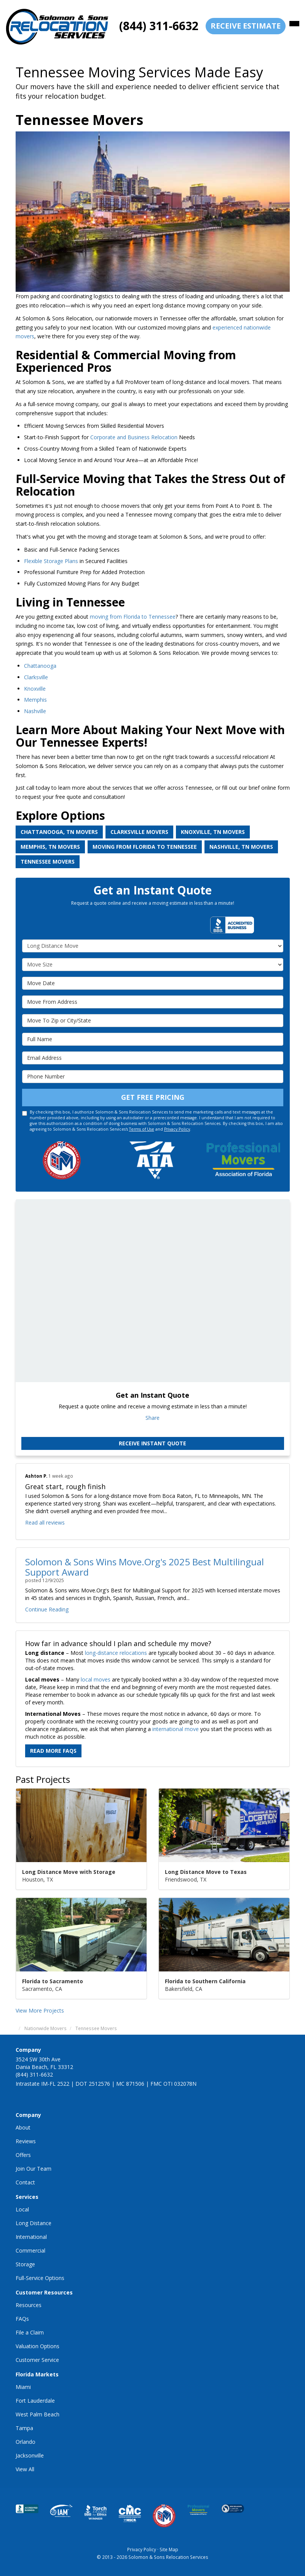 Image resolution: width=305 pixels, height=2576 pixels. What do you see at coordinates (37, 2359) in the screenshot?
I see `Customer Service` at bounding box center [37, 2359].